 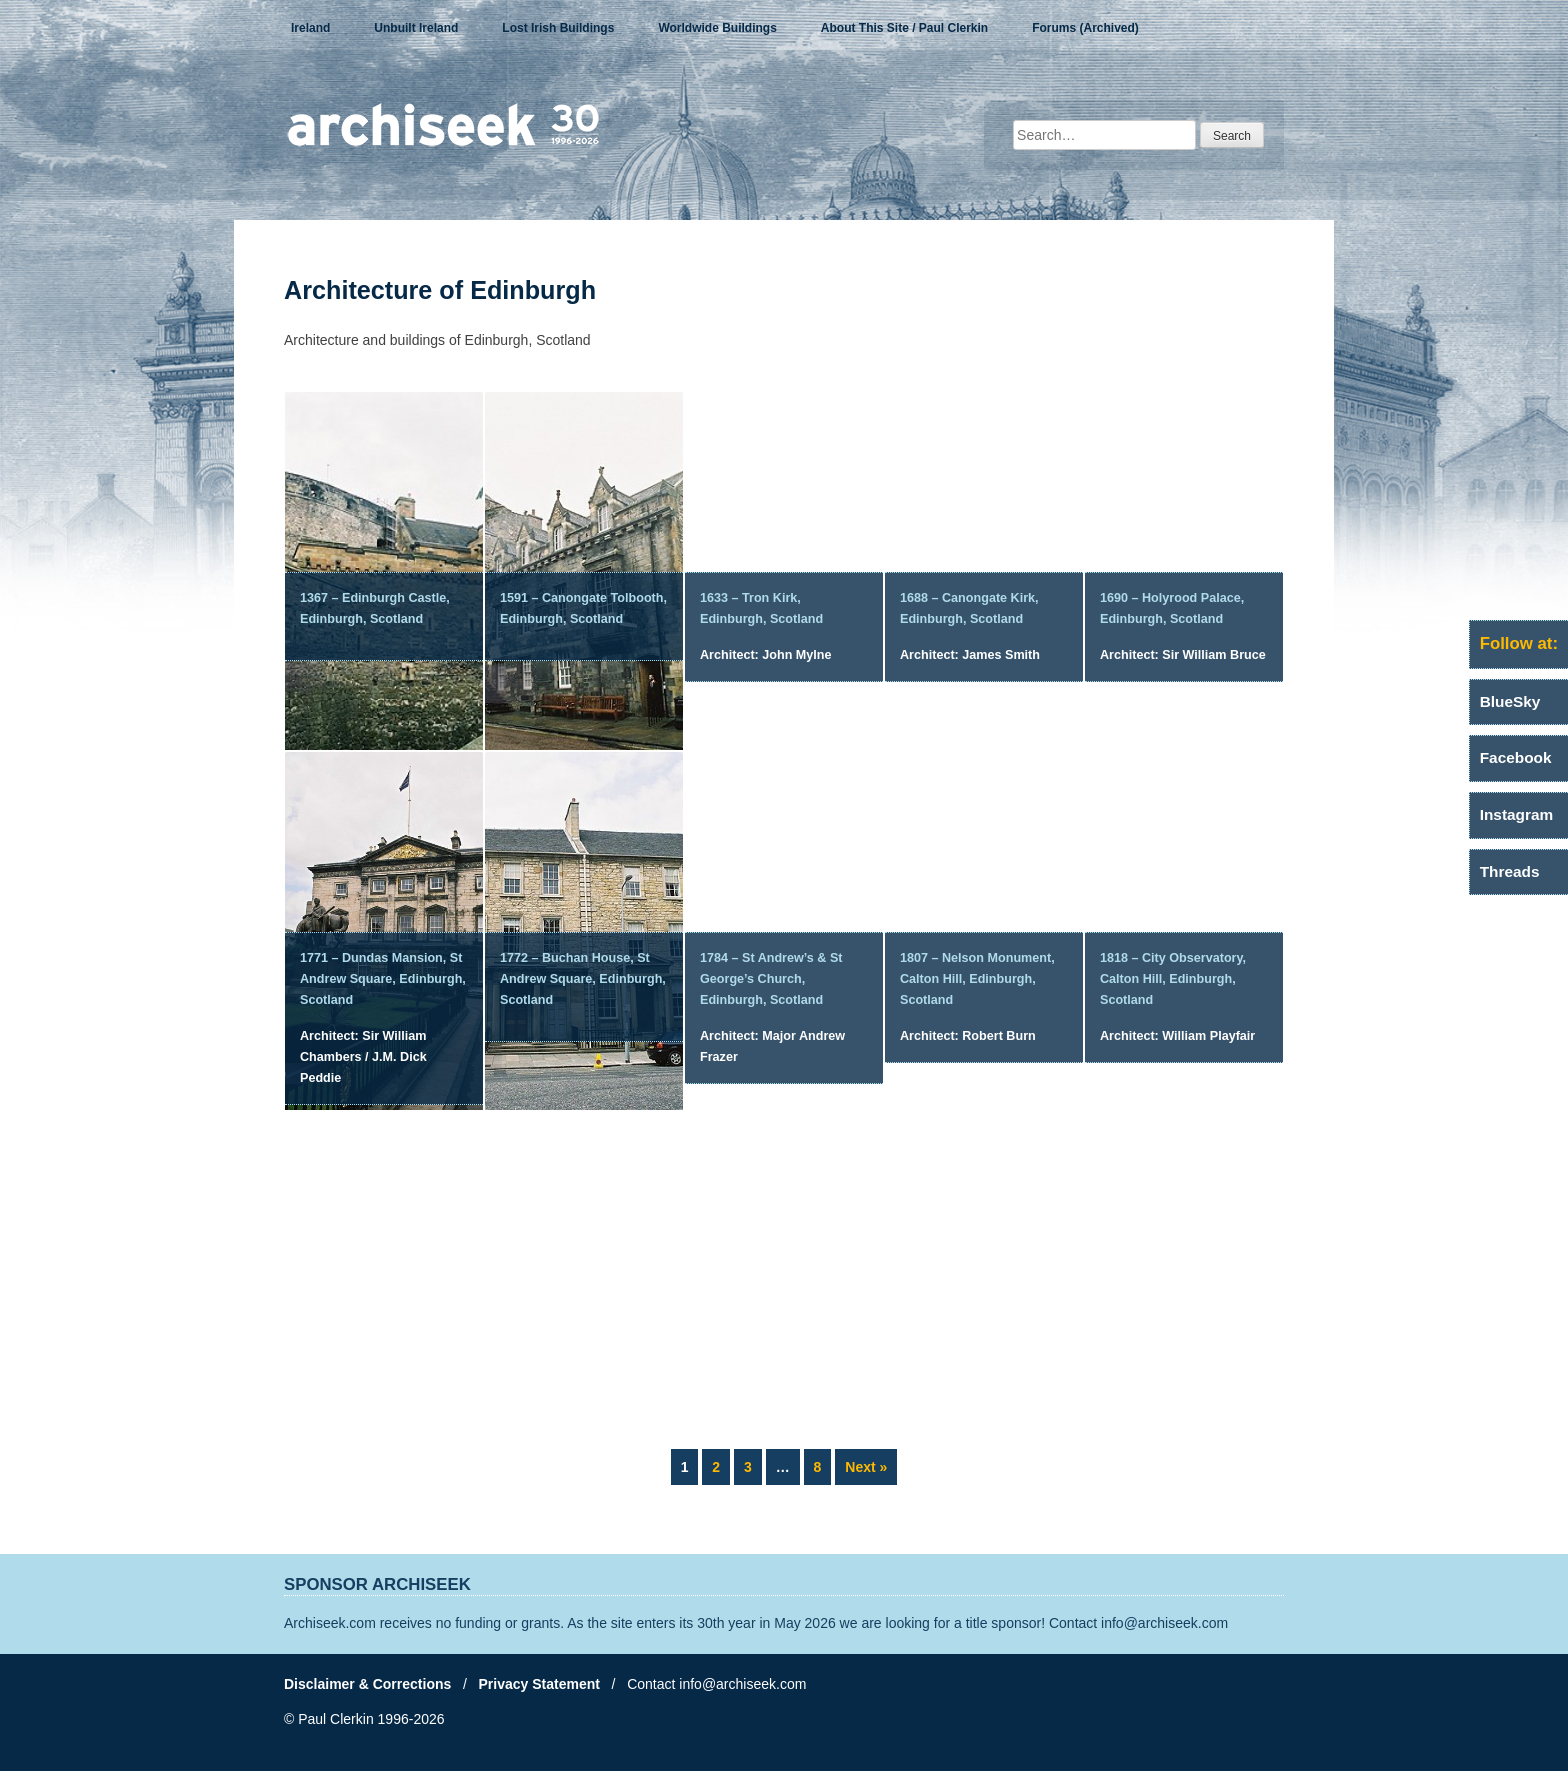 What do you see at coordinates (717, 28) in the screenshot?
I see `Worldwide Buildings` at bounding box center [717, 28].